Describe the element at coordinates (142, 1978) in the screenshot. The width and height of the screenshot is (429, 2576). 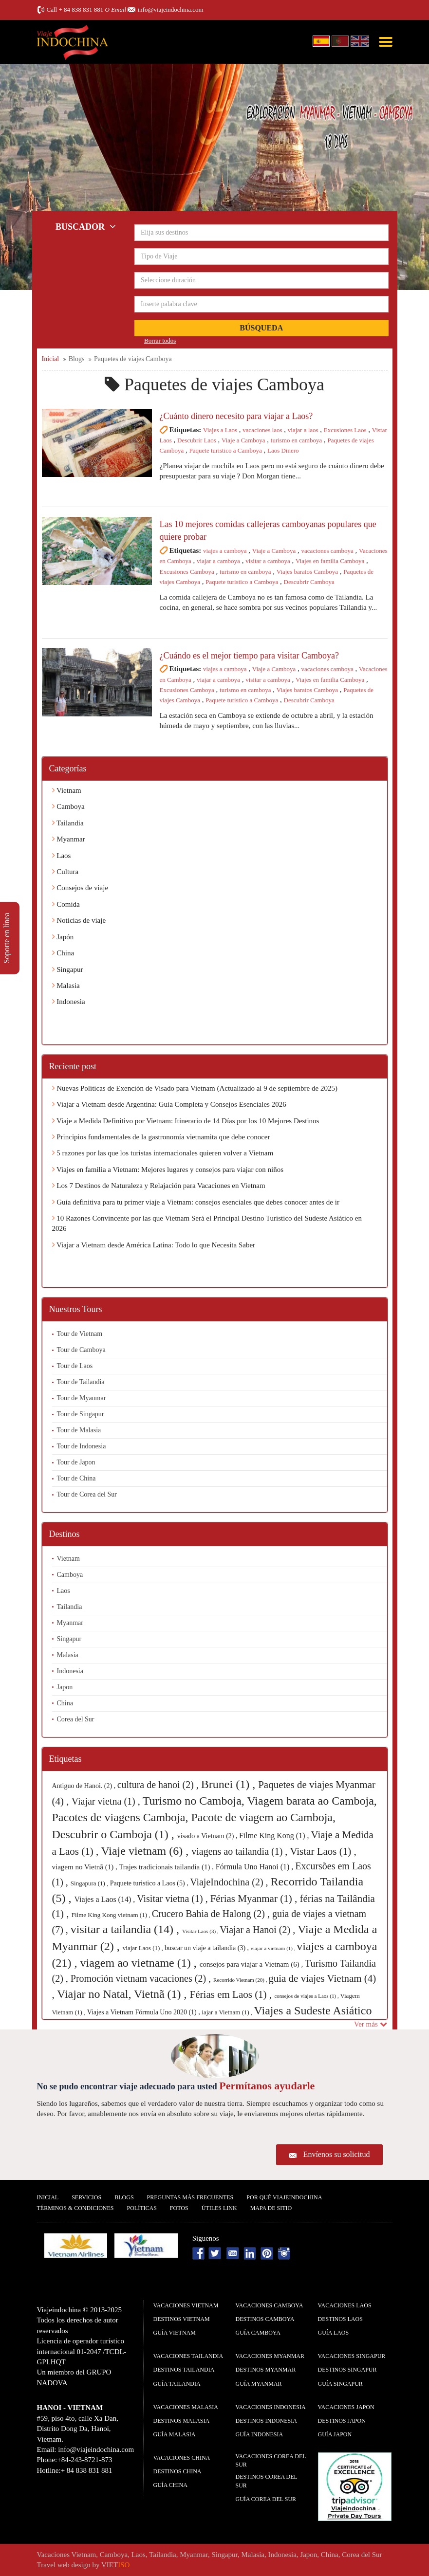
I see `Promoción vietnam vacaciones (2) ,` at that location.